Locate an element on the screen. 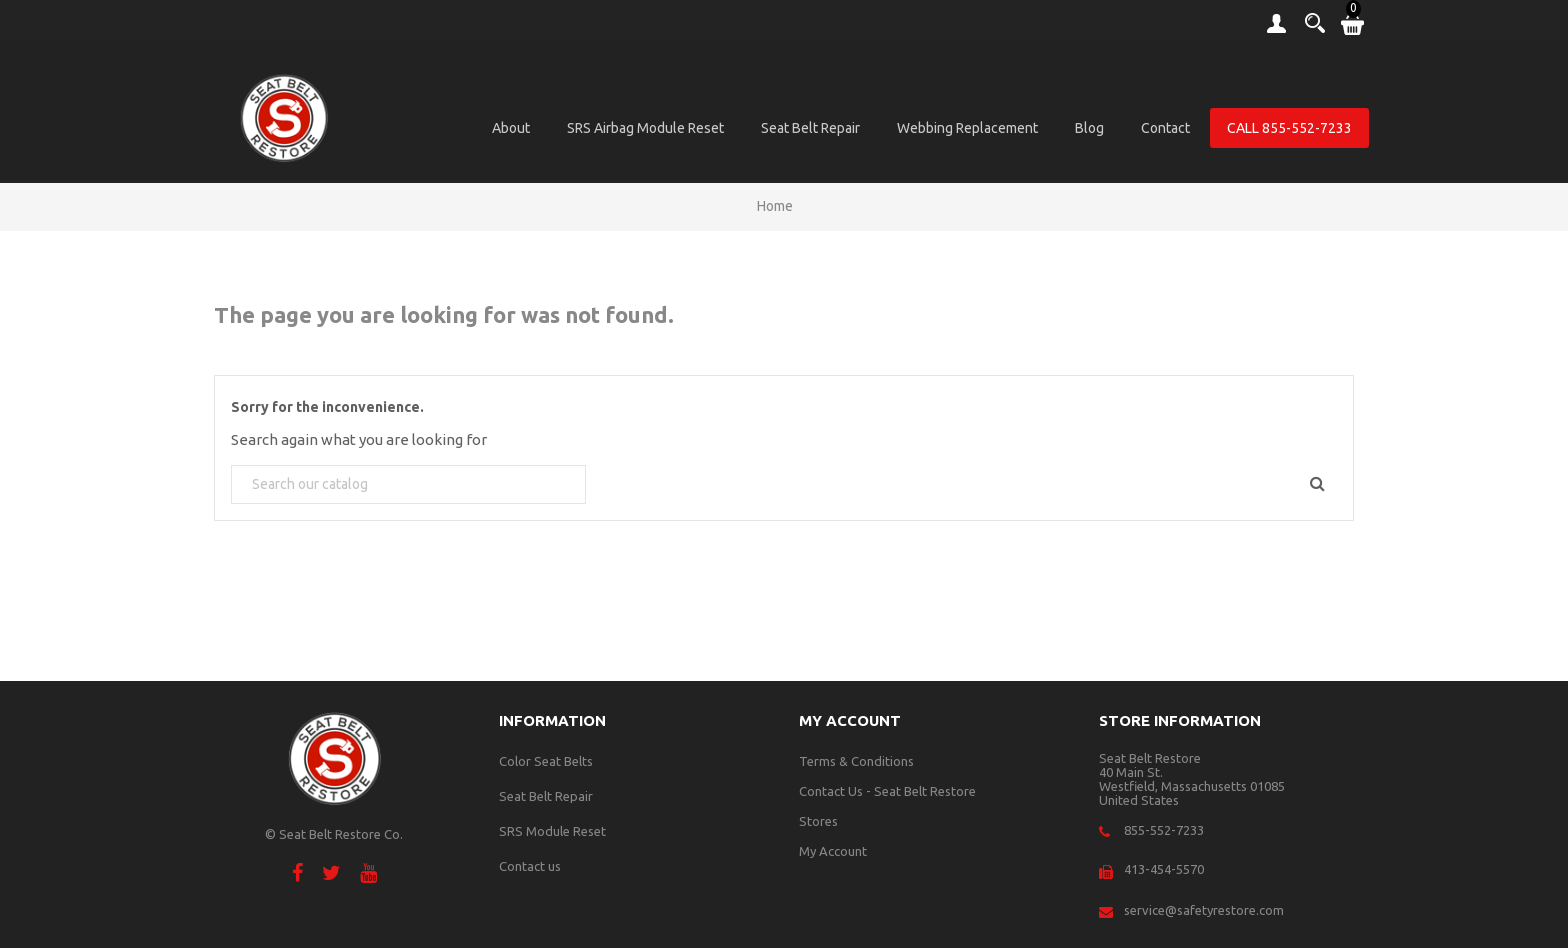  Webbing Replacement is located at coordinates (967, 128).